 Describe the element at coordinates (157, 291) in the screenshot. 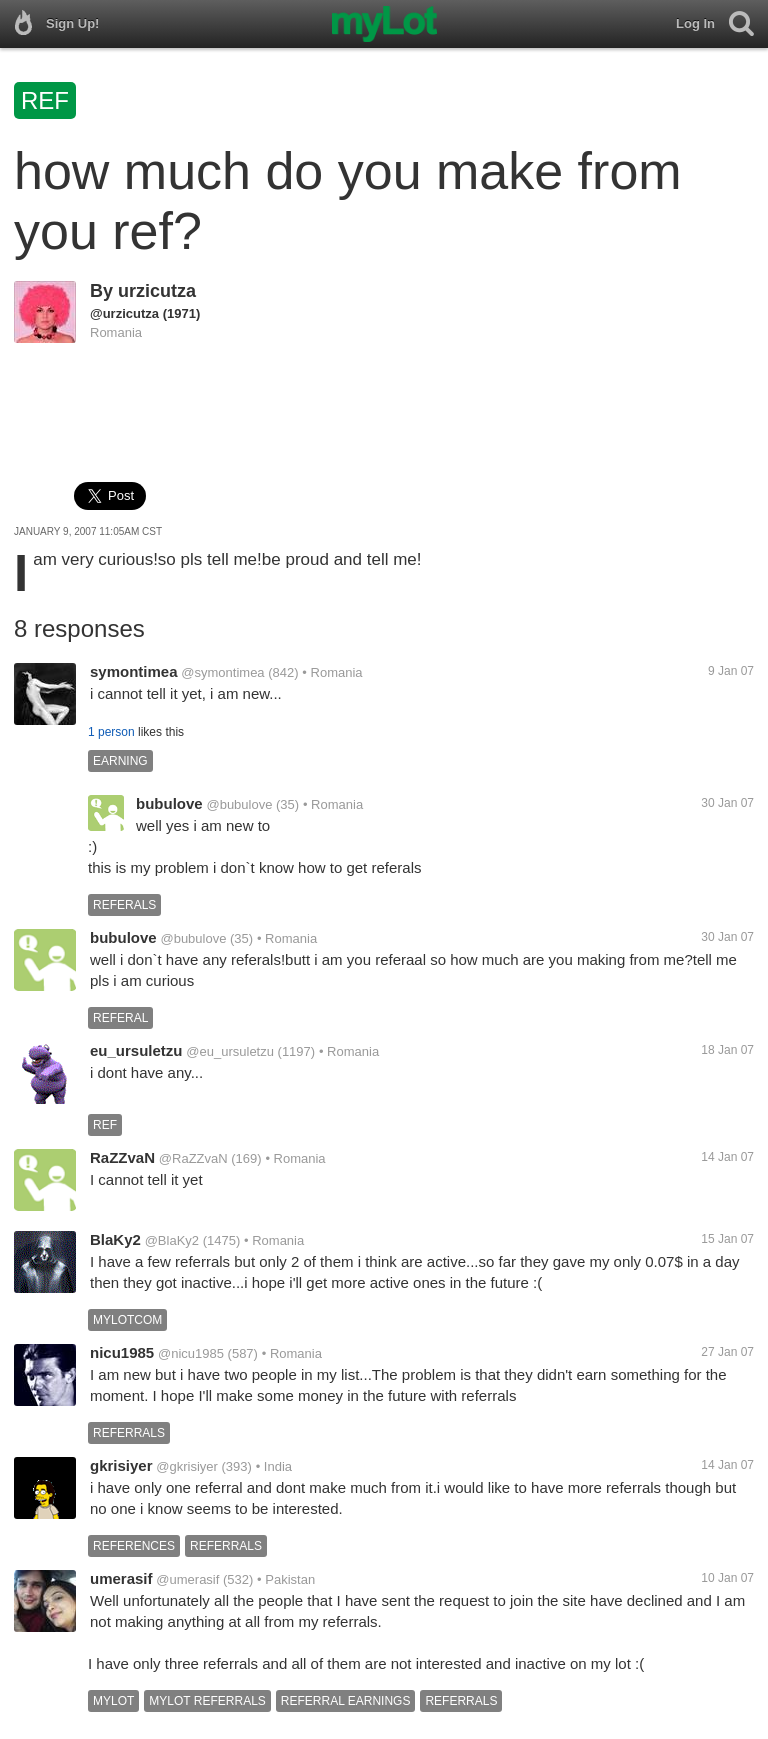

I see `urzicutza` at that location.